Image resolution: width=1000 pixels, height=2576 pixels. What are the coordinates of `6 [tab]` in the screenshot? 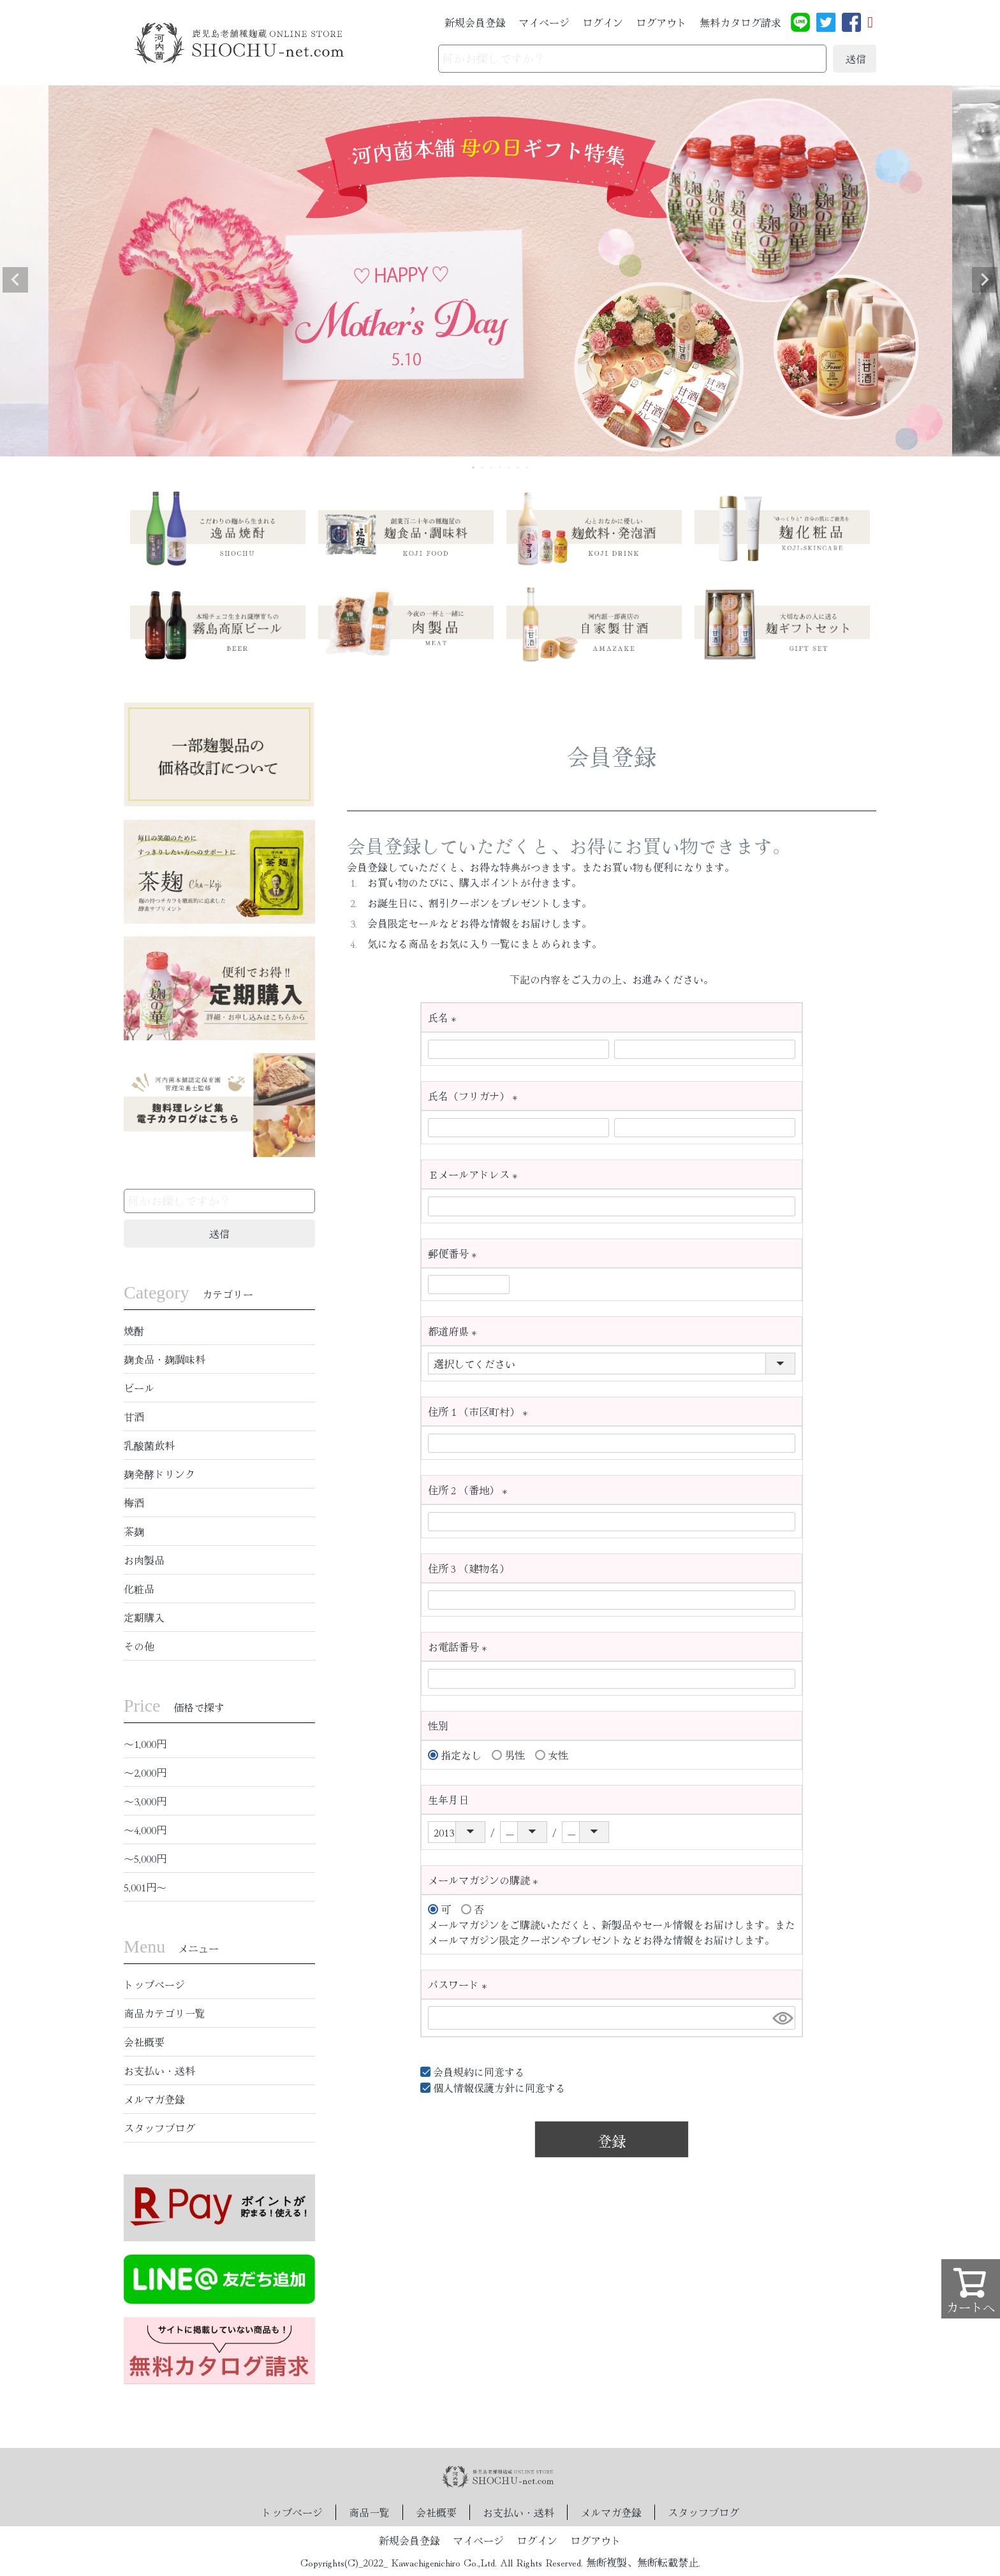 It's located at (518, 467).